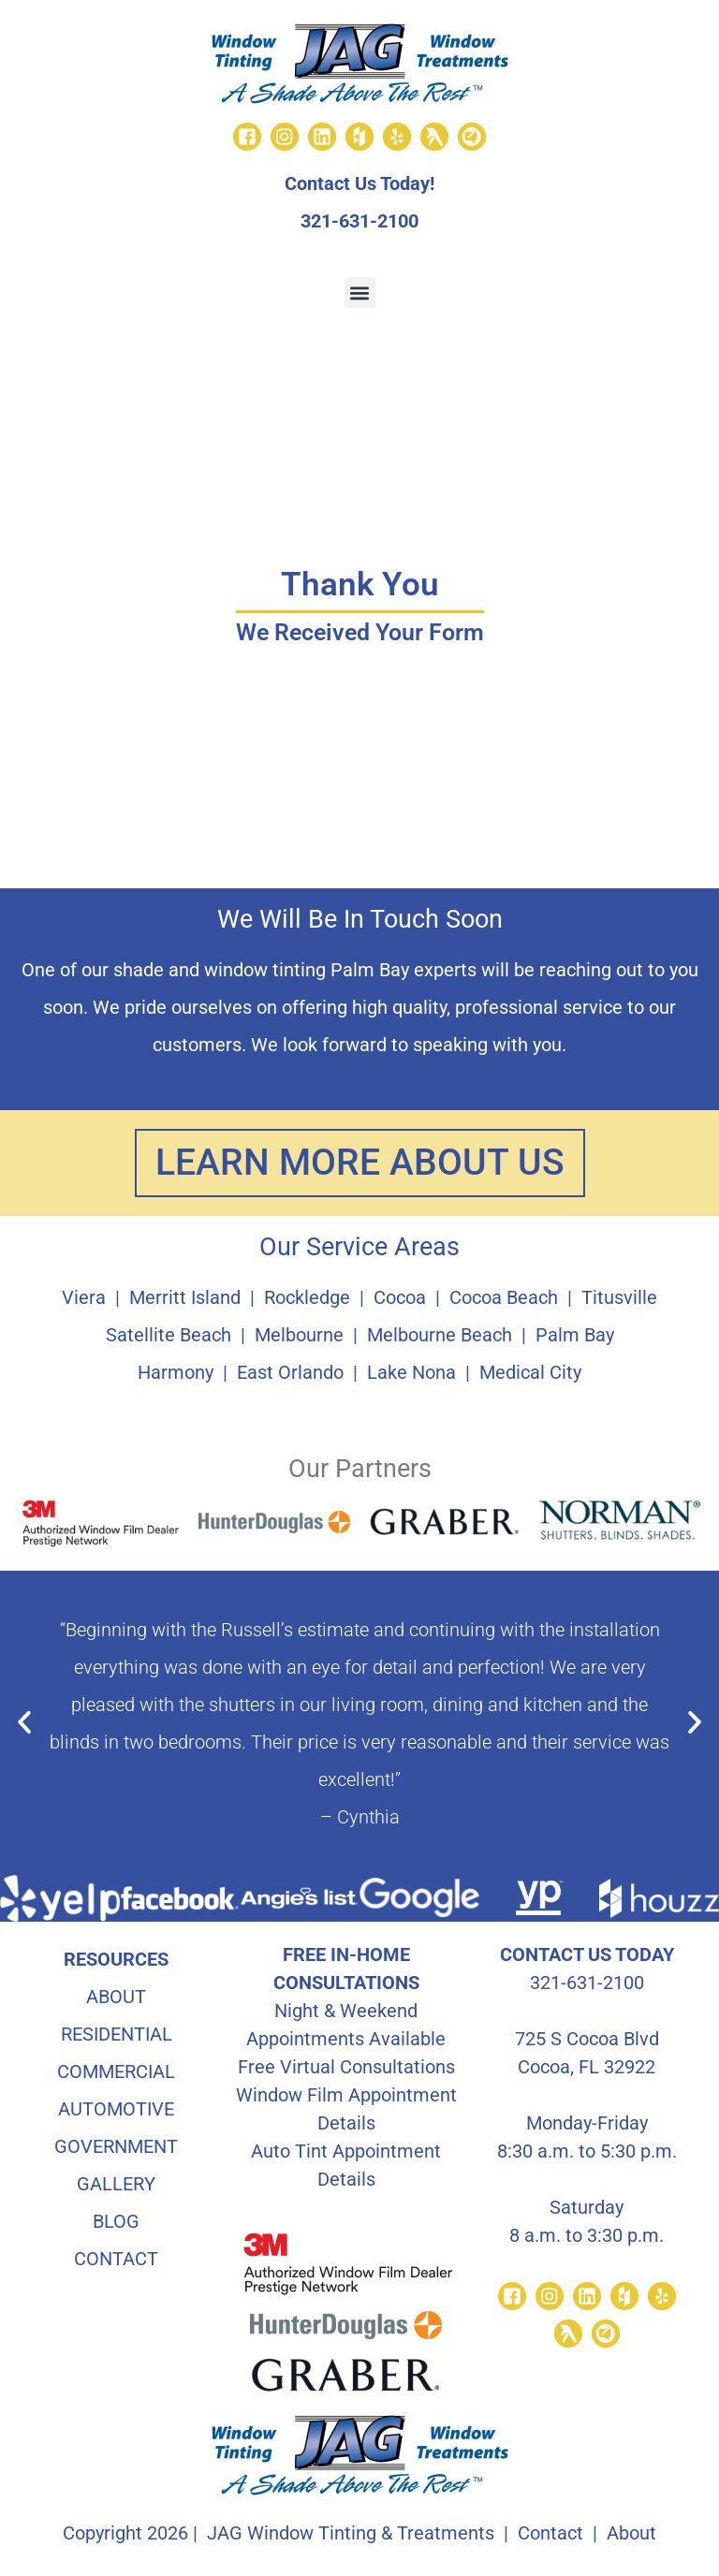 The image size is (719, 2576). What do you see at coordinates (439, 1336) in the screenshot?
I see `Melbourne Beach` at bounding box center [439, 1336].